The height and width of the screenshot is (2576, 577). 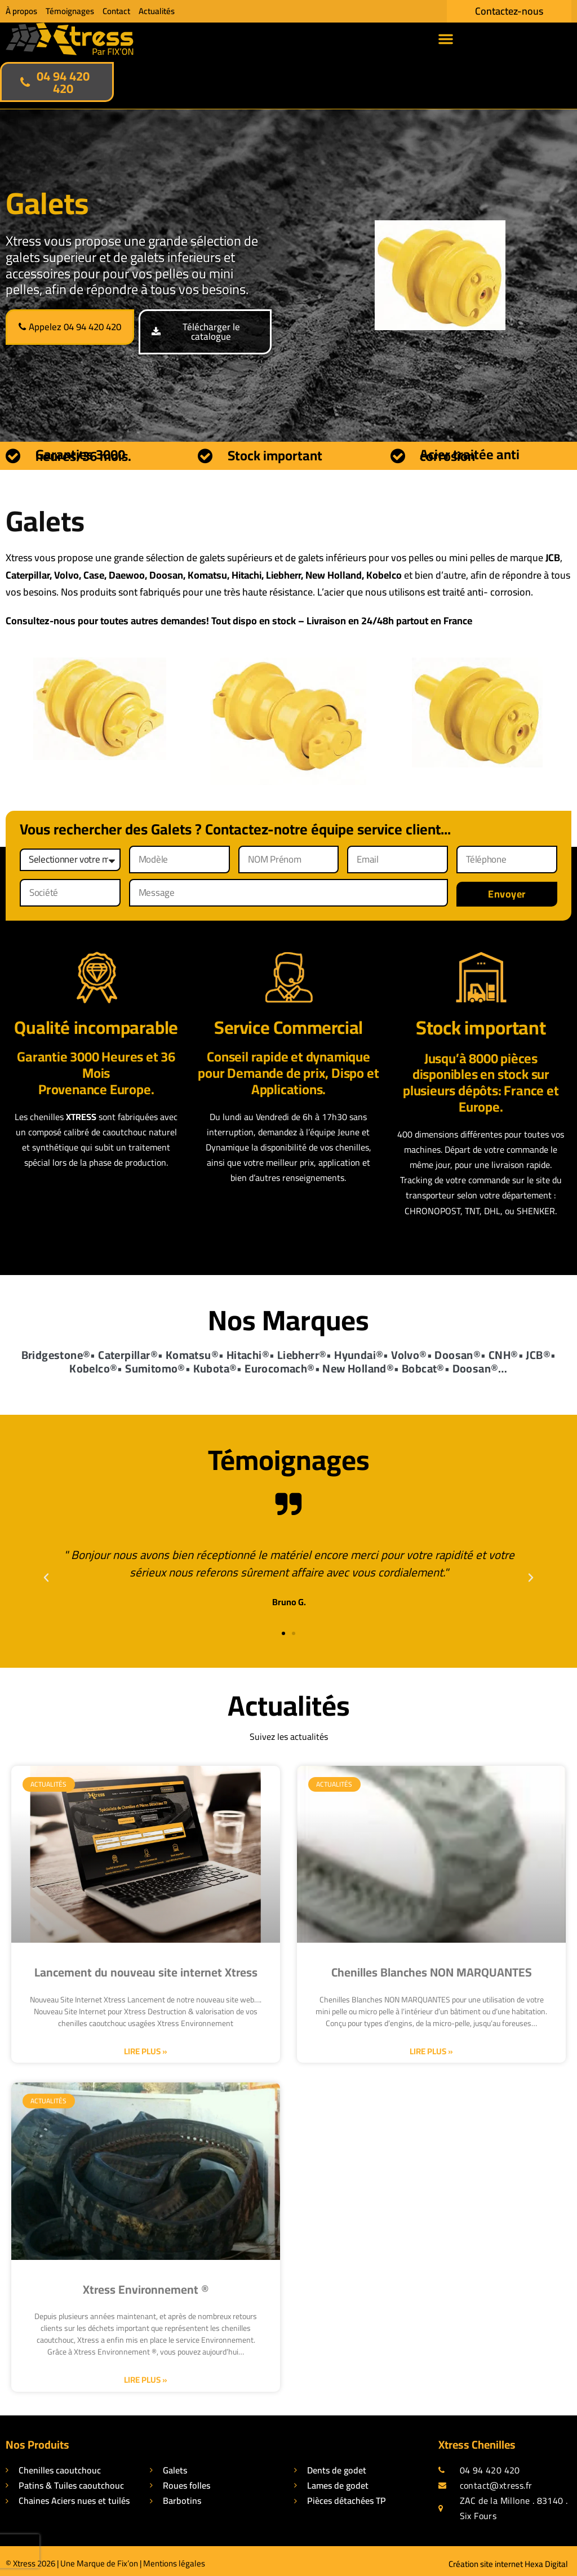 What do you see at coordinates (174, 2558) in the screenshot?
I see `Mentions légales` at bounding box center [174, 2558].